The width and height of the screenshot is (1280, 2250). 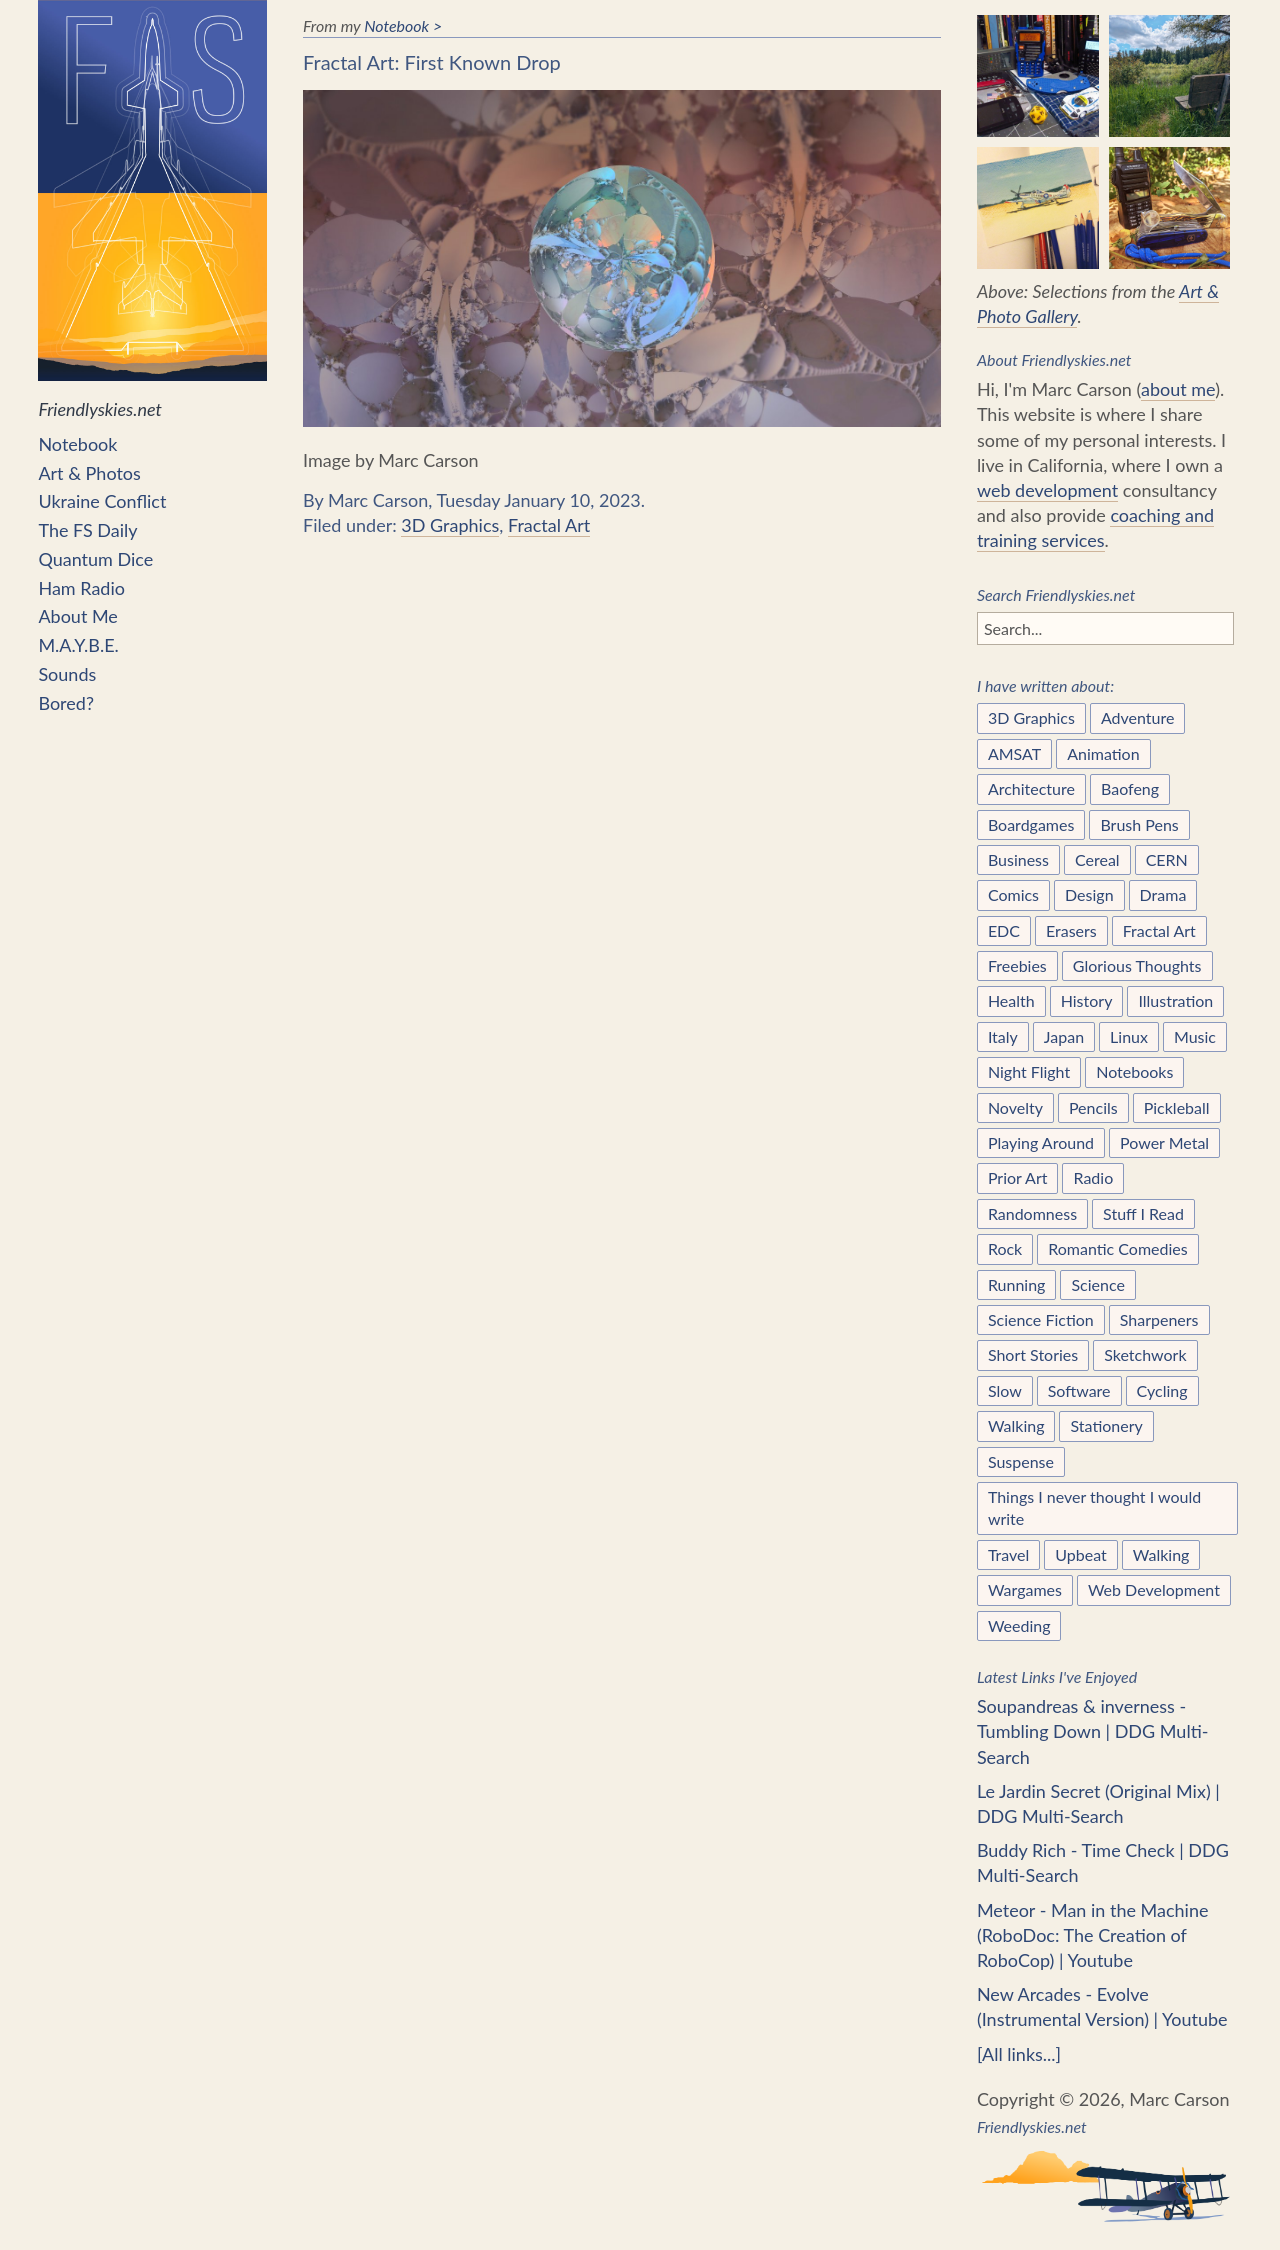 I want to click on Playing Around, so click(x=1041, y=1142).